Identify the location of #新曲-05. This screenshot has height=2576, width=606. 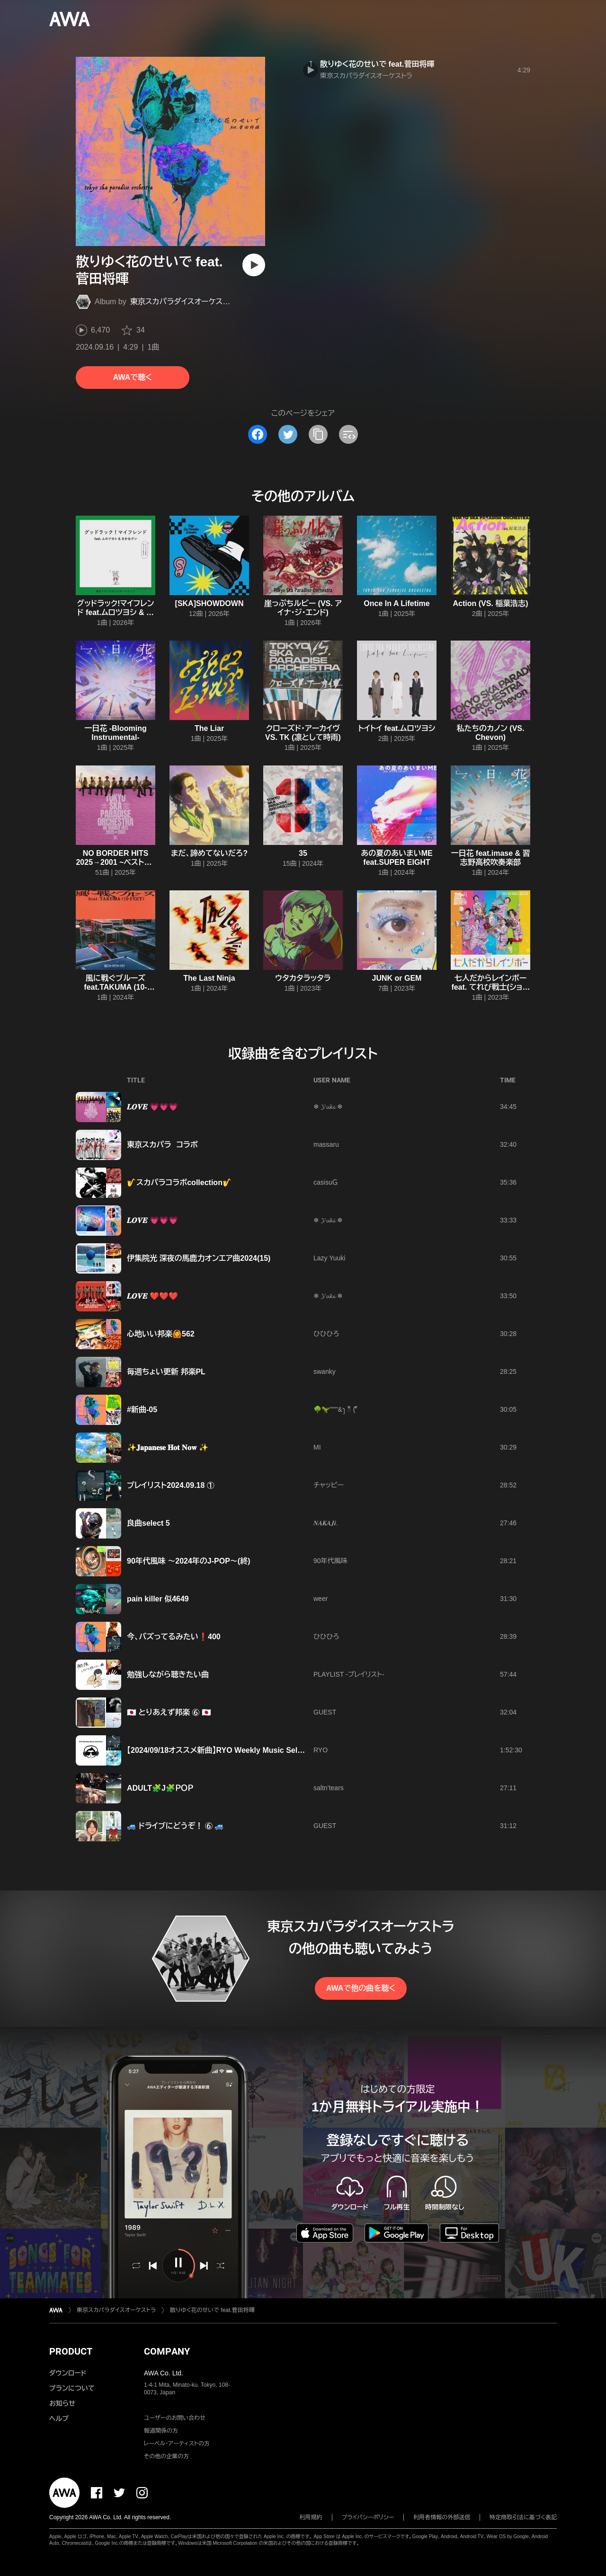
(142, 1410).